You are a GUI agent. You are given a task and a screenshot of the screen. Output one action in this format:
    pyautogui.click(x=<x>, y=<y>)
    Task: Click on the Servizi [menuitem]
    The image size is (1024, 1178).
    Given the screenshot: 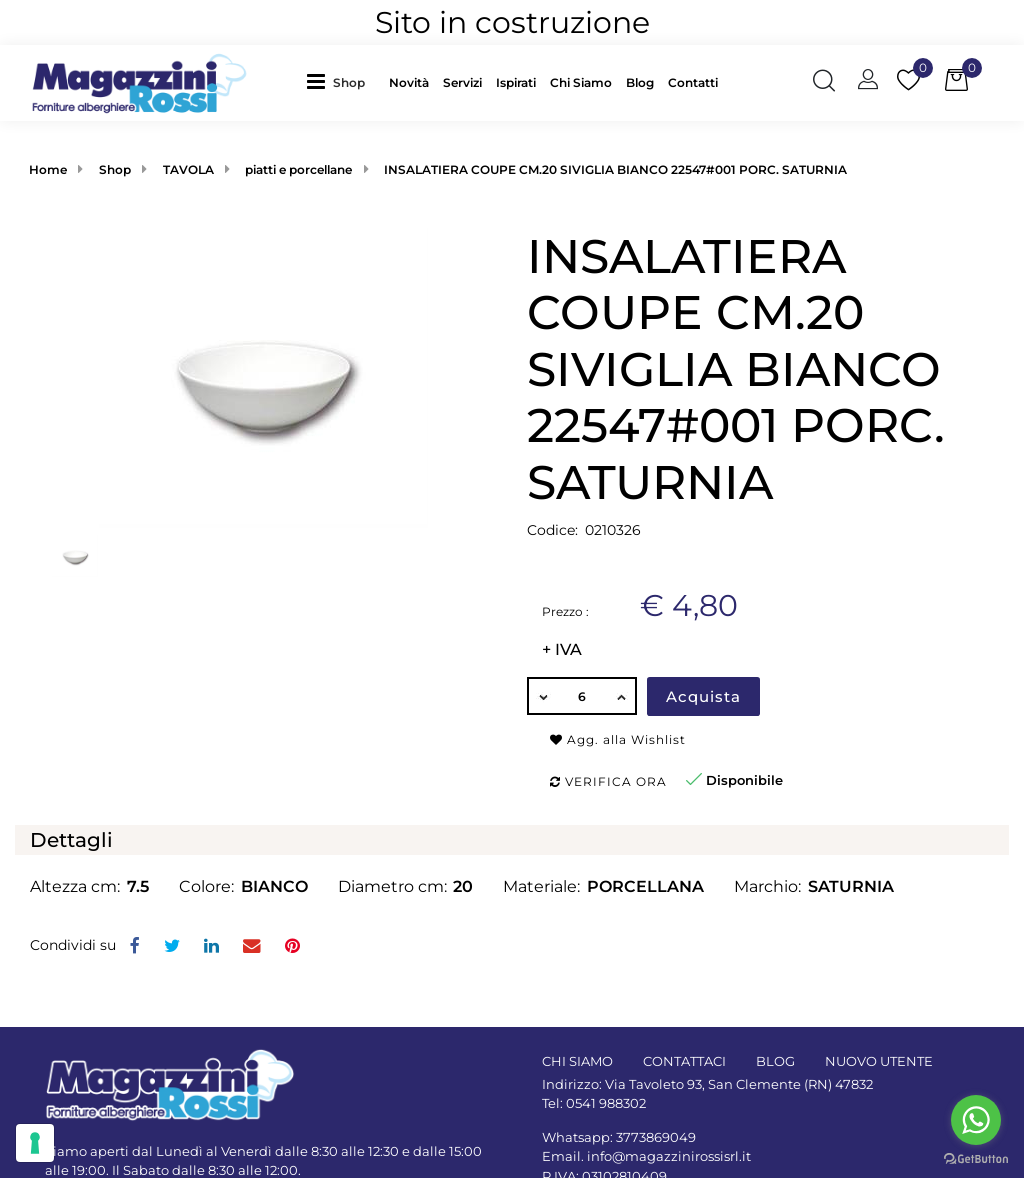 What is the action you would take?
    pyautogui.click(x=462, y=82)
    